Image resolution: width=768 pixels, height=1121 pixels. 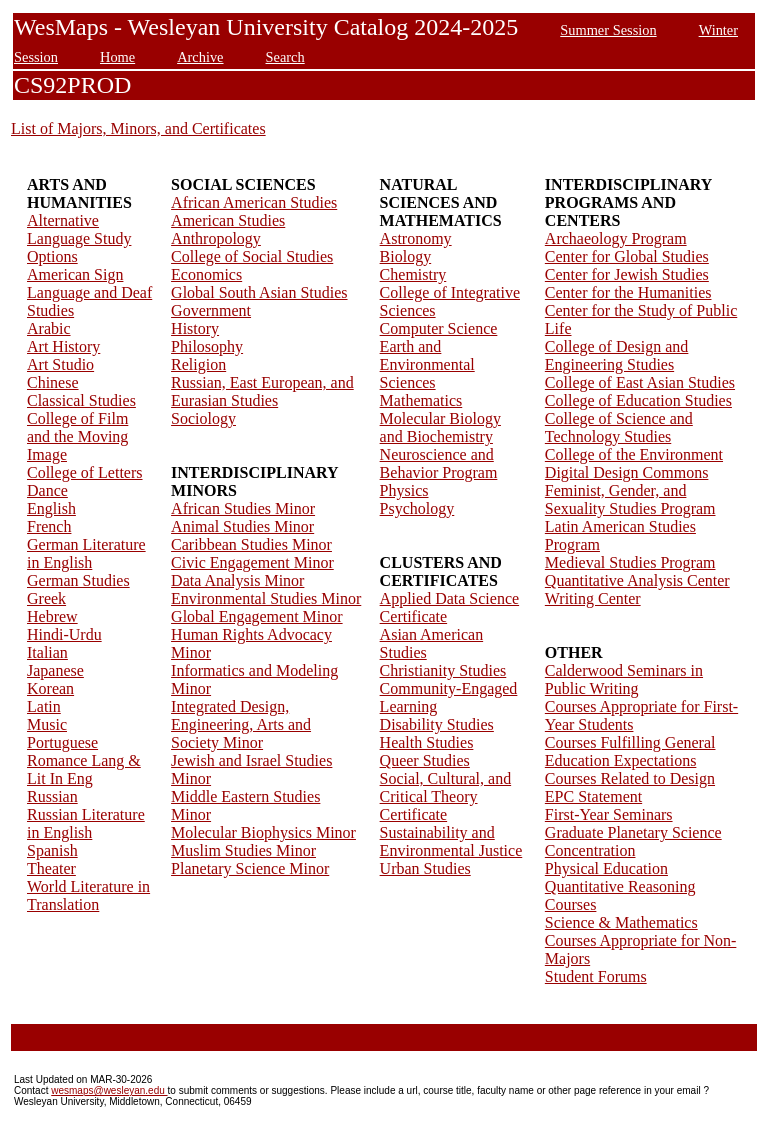 What do you see at coordinates (78, 580) in the screenshot?
I see `German Studies` at bounding box center [78, 580].